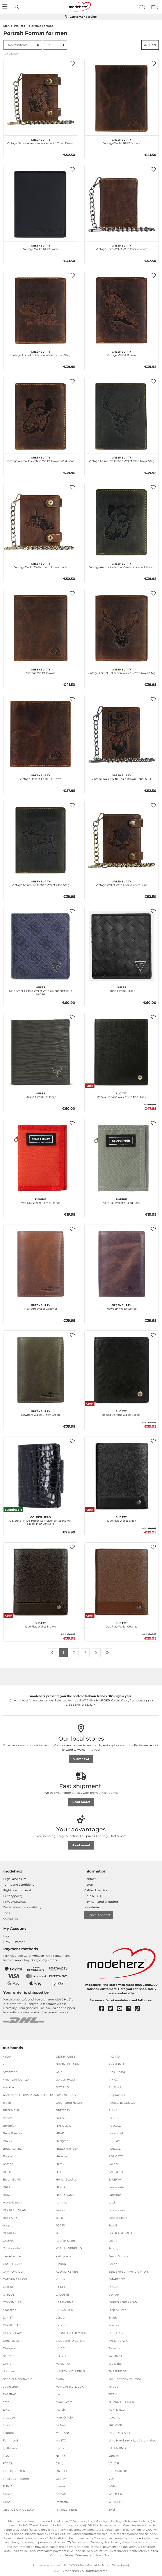 The width and height of the screenshot is (162, 2576). I want to click on THULE, so click(113, 2386).